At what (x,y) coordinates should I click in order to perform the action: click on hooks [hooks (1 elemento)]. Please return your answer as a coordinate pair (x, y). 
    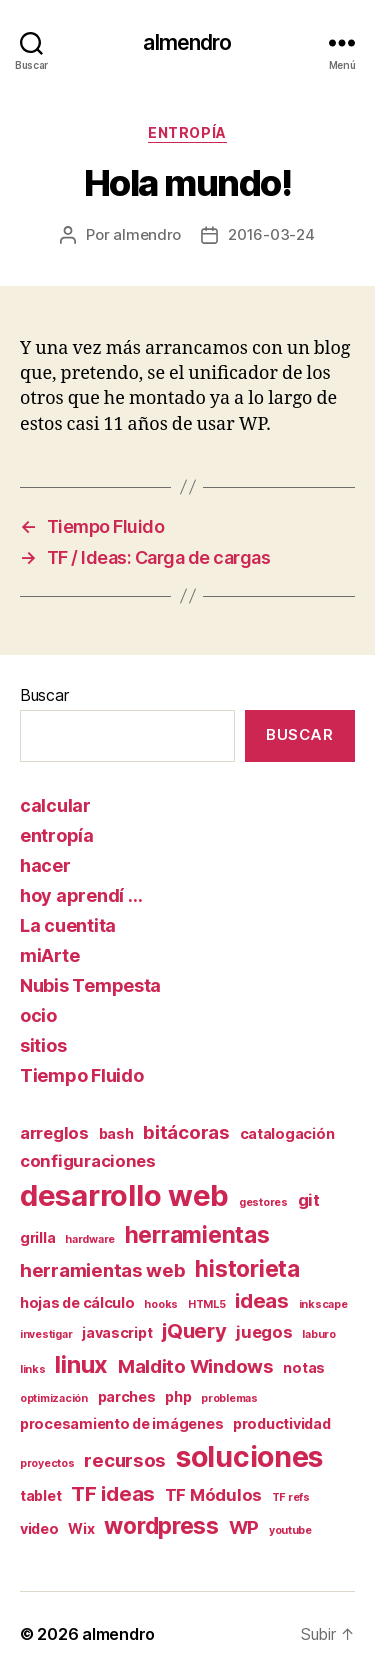
    Looking at the image, I should click on (161, 1304).